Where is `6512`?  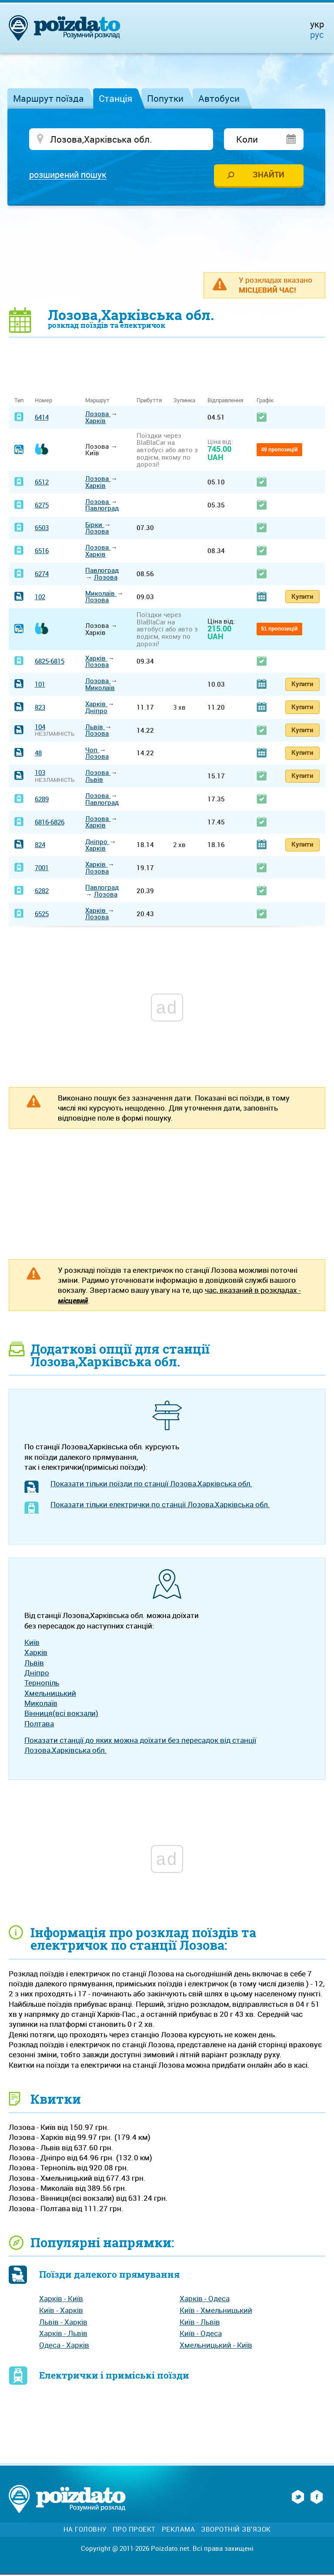
6512 is located at coordinates (42, 483).